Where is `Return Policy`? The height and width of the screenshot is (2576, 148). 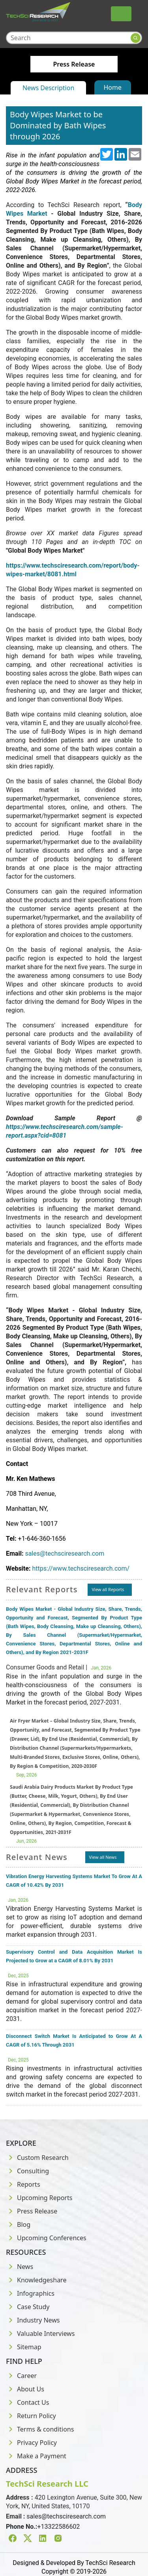
Return Policy is located at coordinates (31, 2416).